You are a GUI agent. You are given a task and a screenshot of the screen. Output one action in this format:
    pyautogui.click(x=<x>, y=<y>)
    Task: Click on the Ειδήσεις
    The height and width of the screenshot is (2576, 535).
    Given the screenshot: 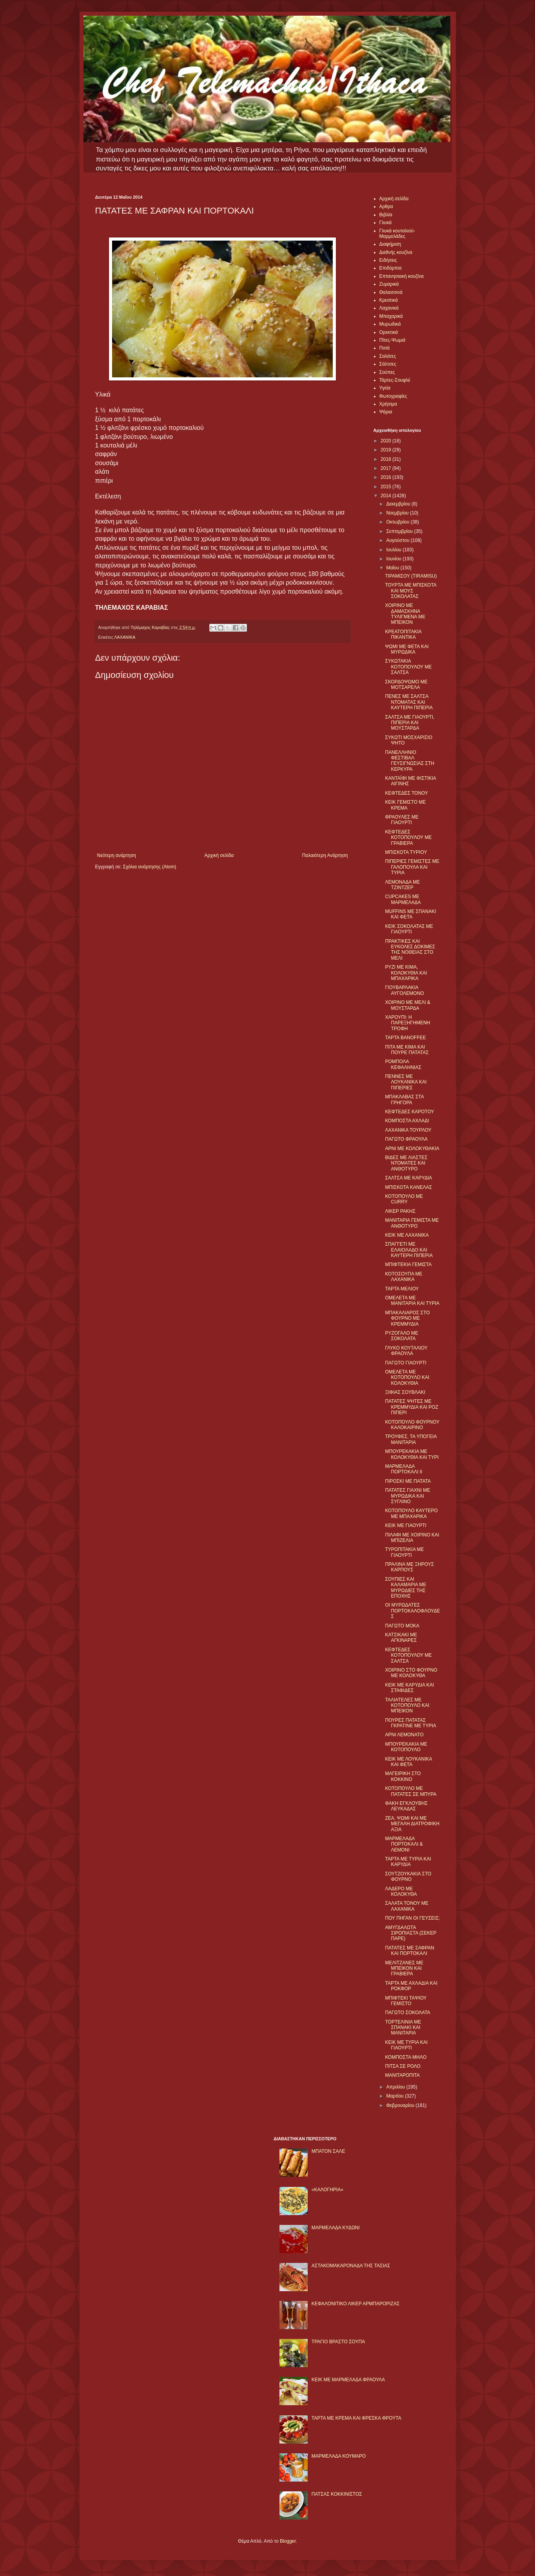 What is the action you would take?
    pyautogui.click(x=388, y=260)
    